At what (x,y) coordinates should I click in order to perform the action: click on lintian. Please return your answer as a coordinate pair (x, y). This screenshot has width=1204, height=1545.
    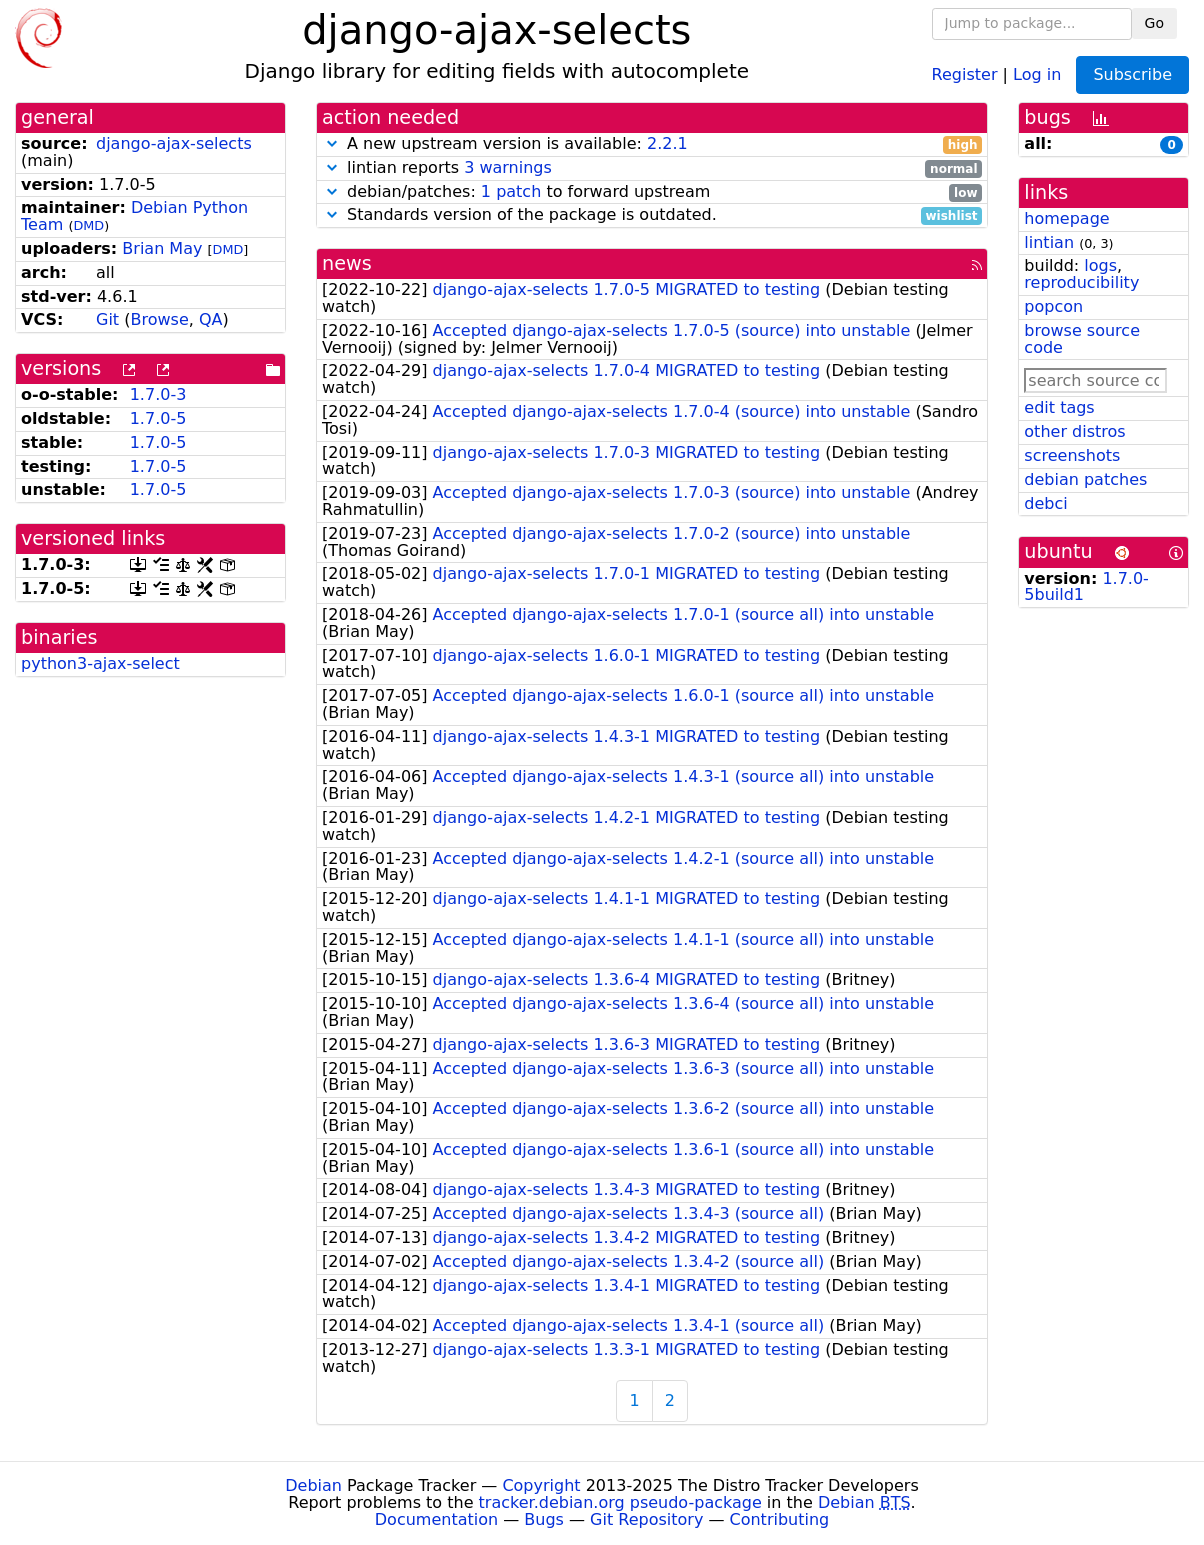
    Looking at the image, I should click on (1049, 242).